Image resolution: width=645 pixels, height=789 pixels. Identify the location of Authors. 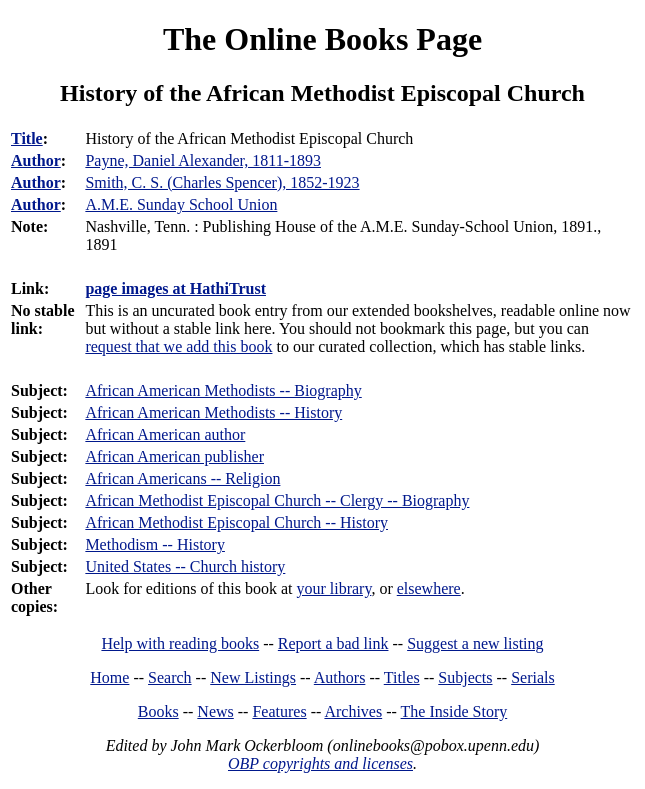
(340, 677).